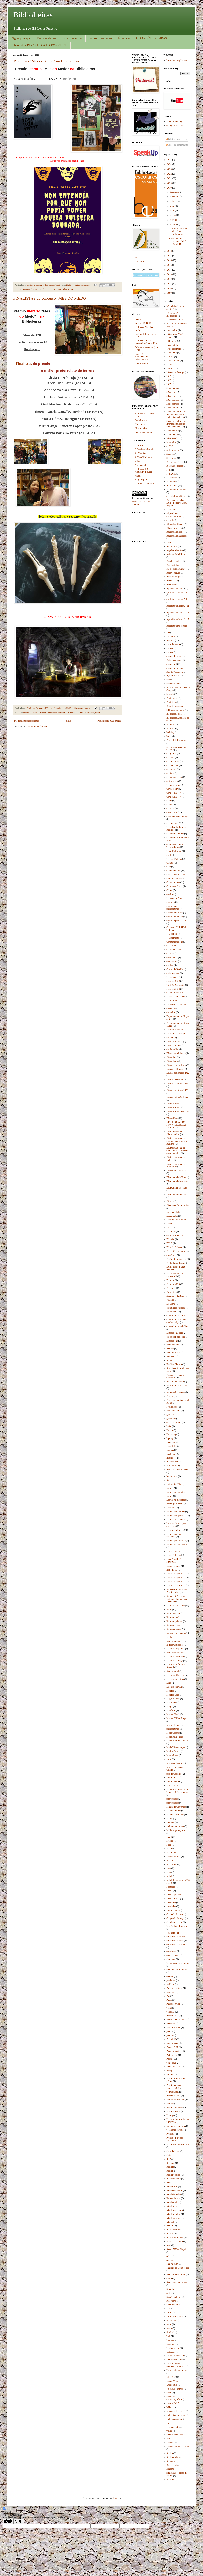 The image size is (203, 2576). Describe the element at coordinates (171, 934) in the screenshot. I see `conferencia` at that location.